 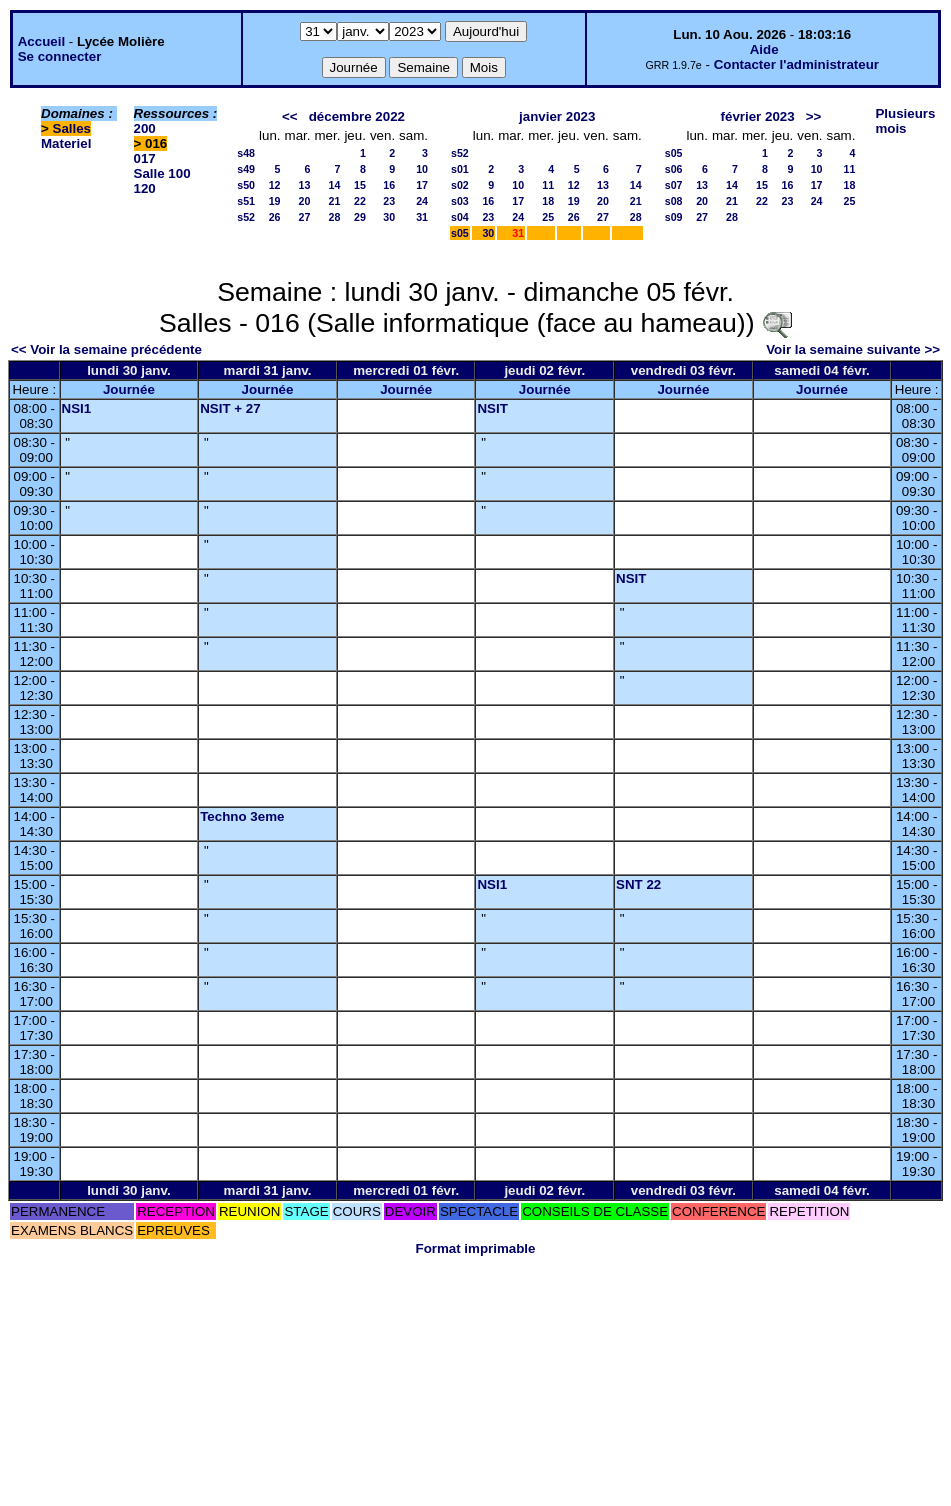 I want to click on 15, so click(x=360, y=185).